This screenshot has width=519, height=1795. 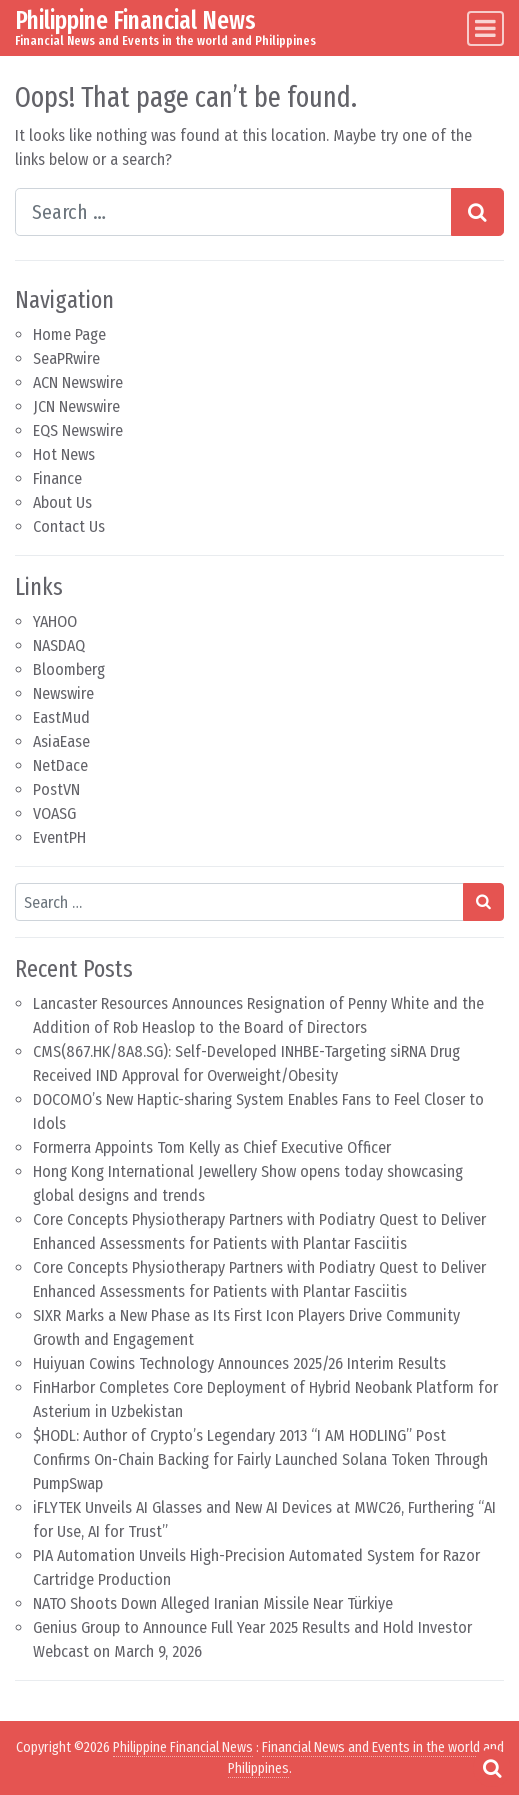 What do you see at coordinates (78, 382) in the screenshot?
I see `ACN Newswire` at bounding box center [78, 382].